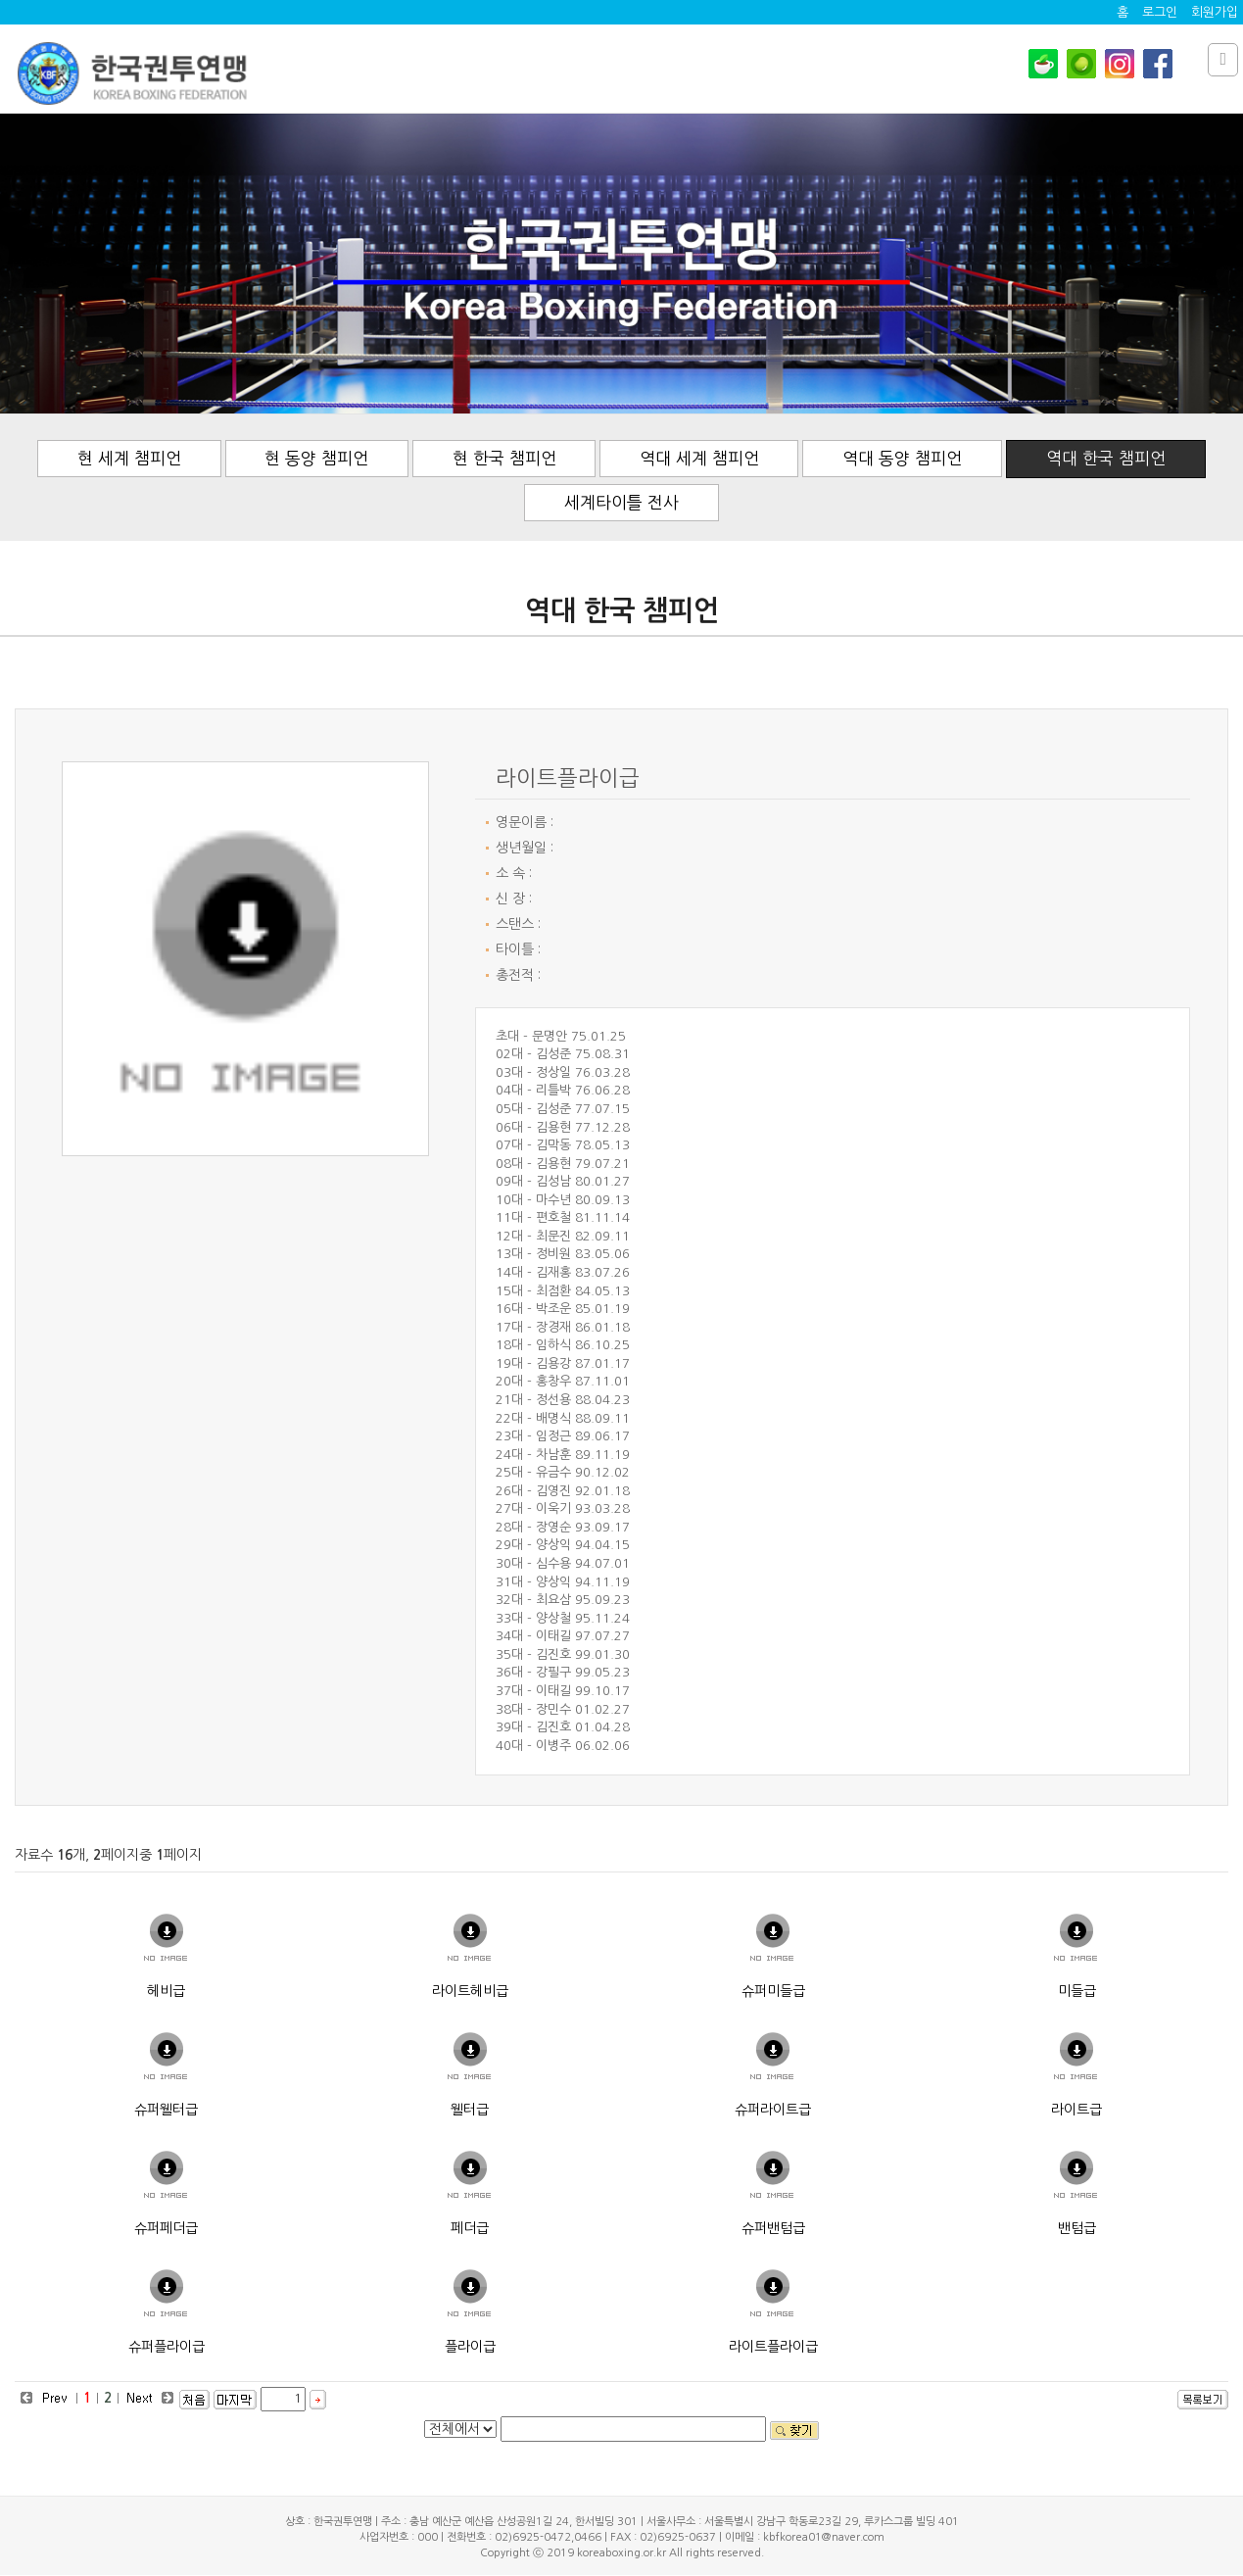  Describe the element at coordinates (470, 1991) in the screenshot. I see `라이트헤비급` at that location.